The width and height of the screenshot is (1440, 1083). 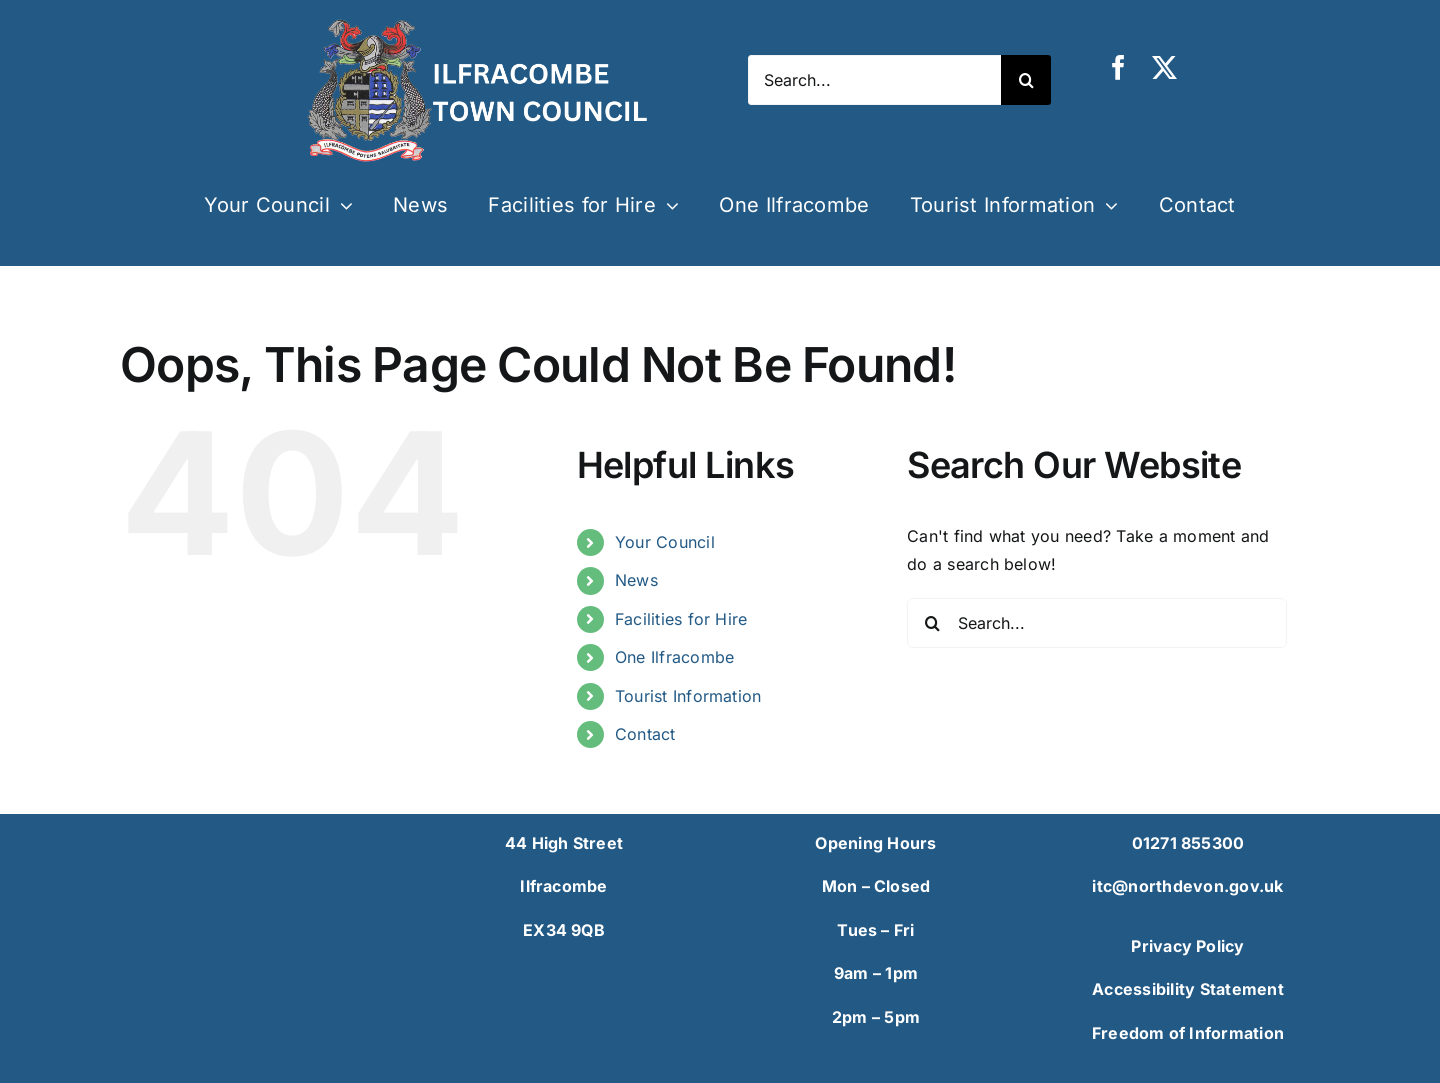 What do you see at coordinates (645, 734) in the screenshot?
I see `Contact` at bounding box center [645, 734].